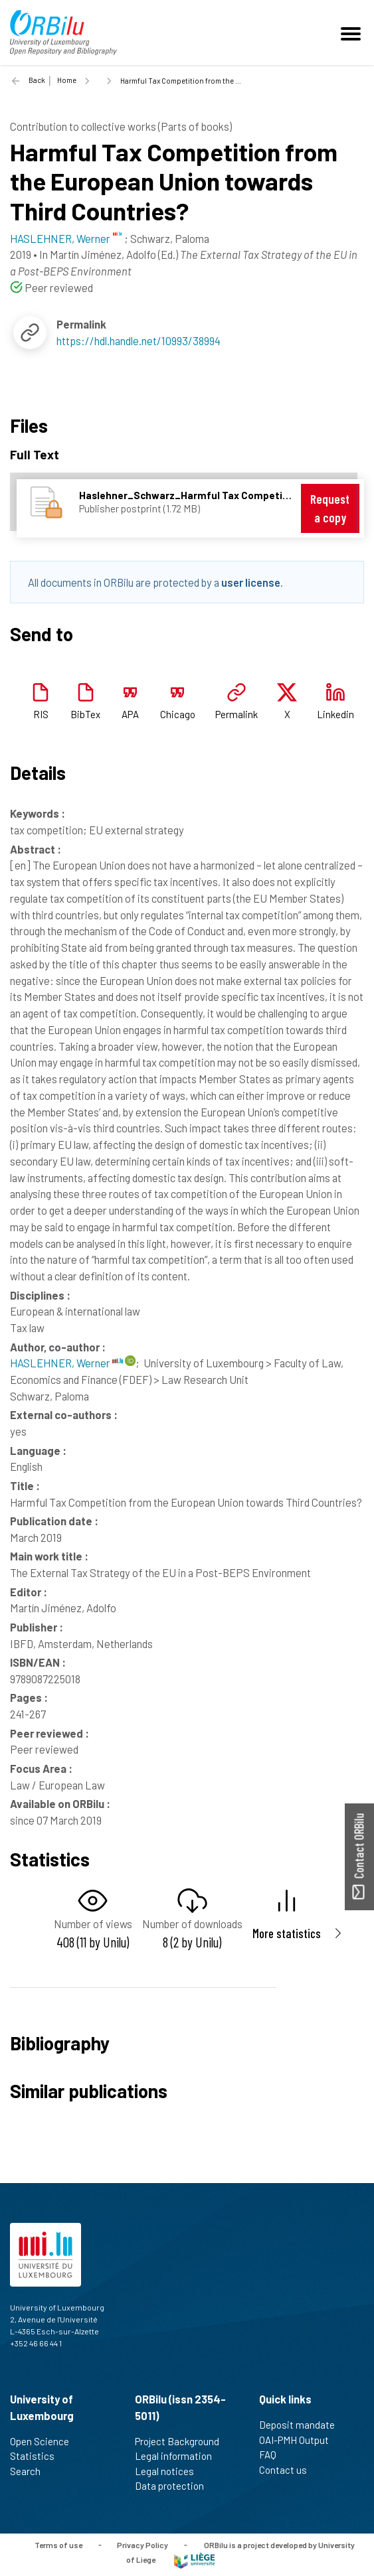 This screenshot has width=374, height=2576. Describe the element at coordinates (45, 2441) in the screenshot. I see `Open Science` at that location.